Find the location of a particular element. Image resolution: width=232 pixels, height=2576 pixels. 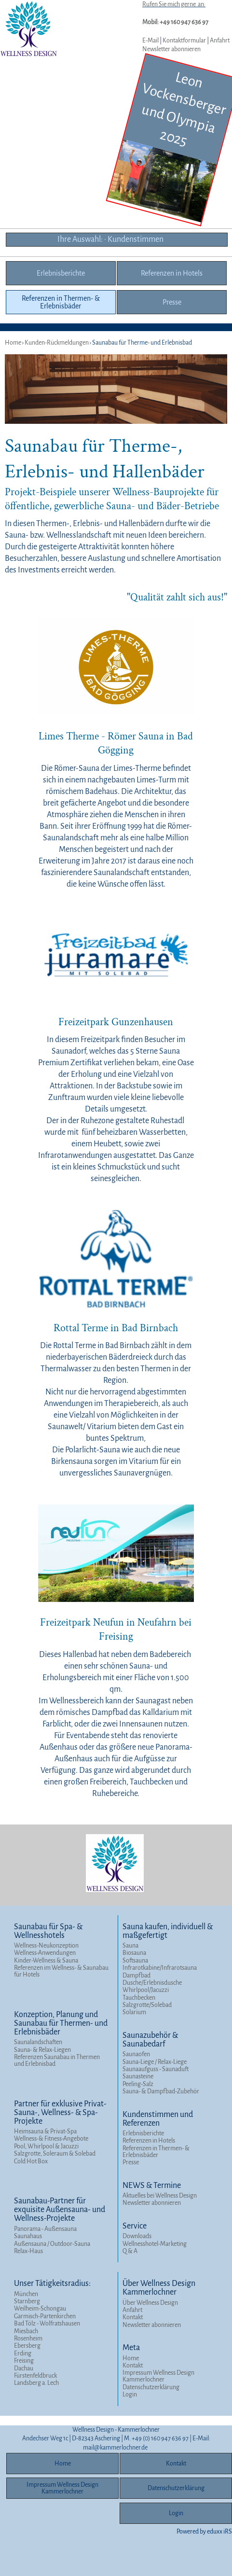

Außensauna / Outdoor-Sauna is located at coordinates (52, 2244).